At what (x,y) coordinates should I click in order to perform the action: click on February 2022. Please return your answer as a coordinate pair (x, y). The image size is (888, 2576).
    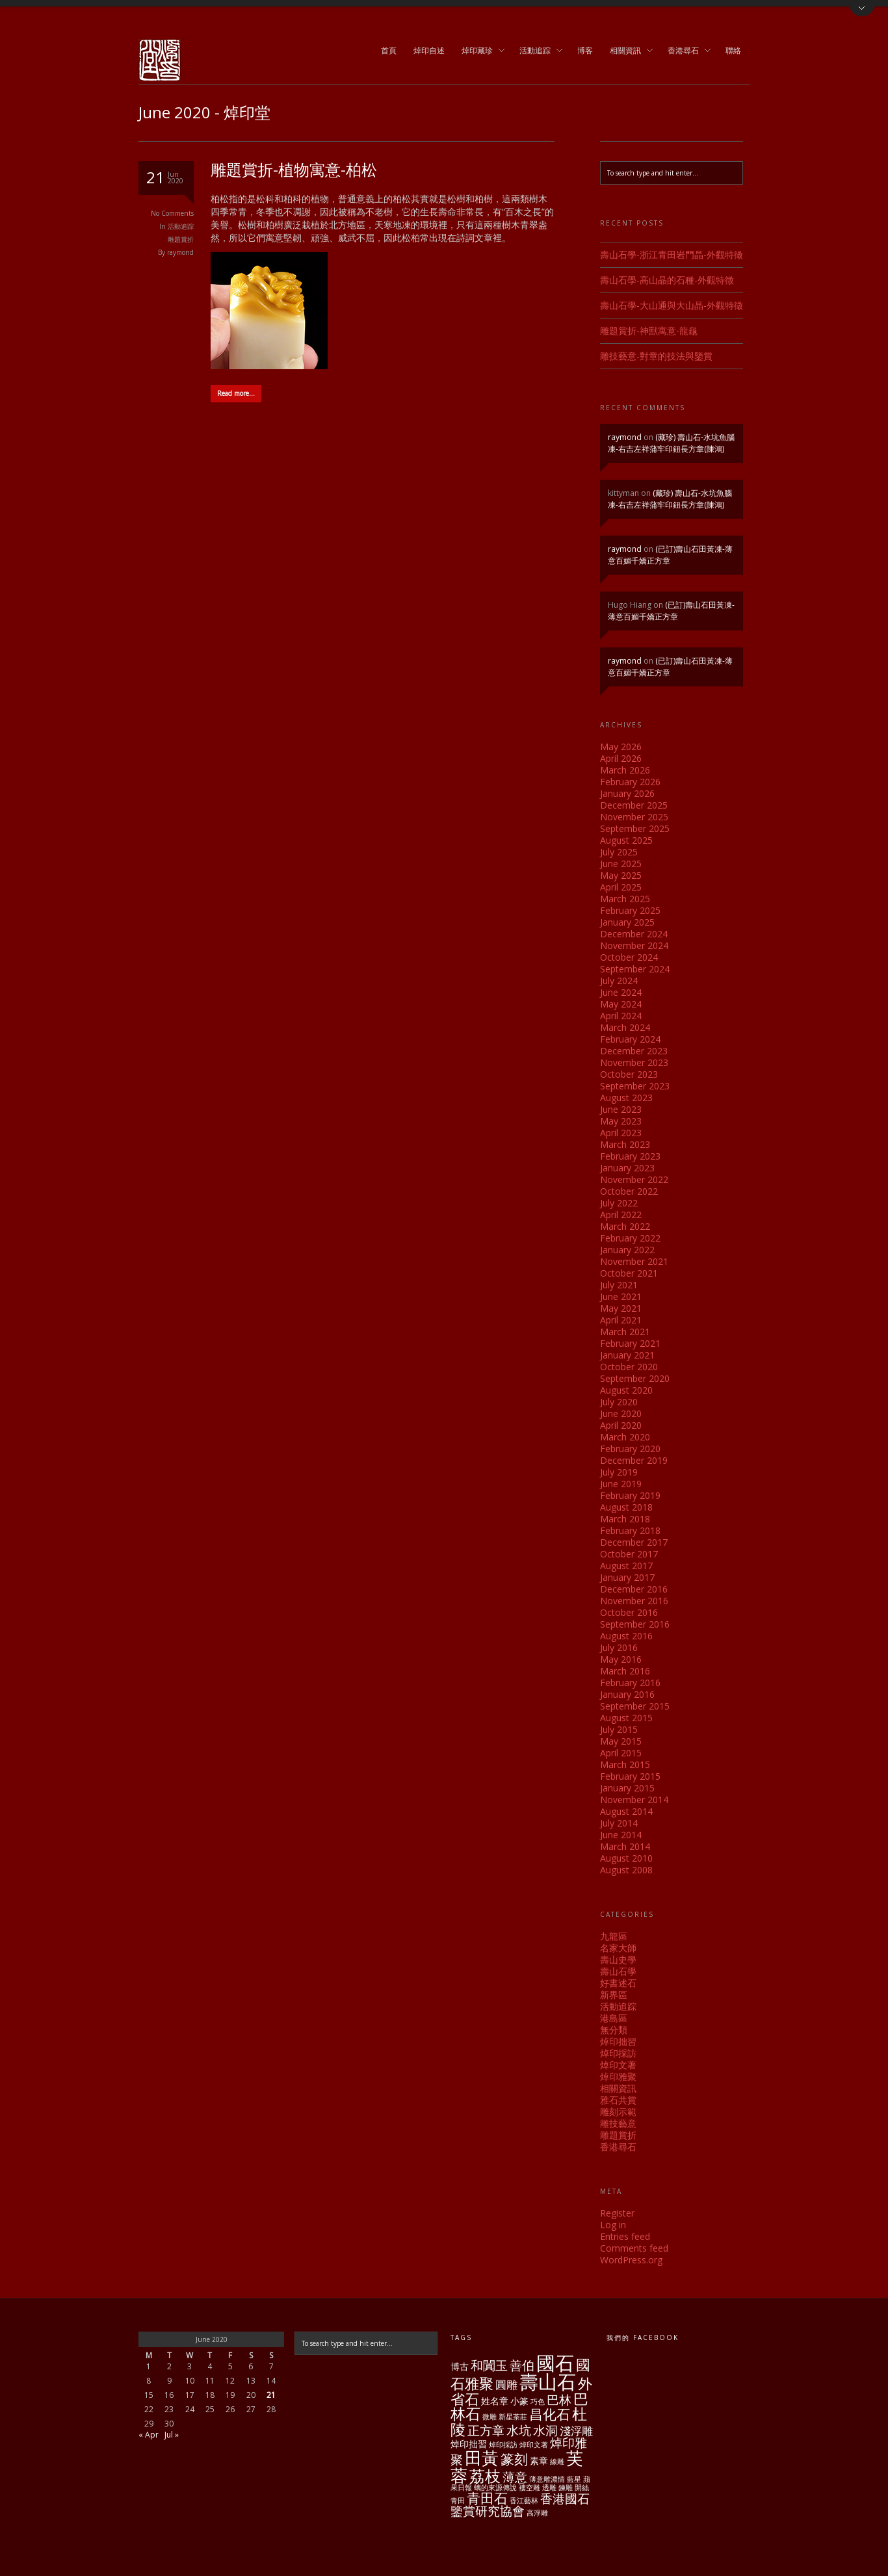
    Looking at the image, I should click on (630, 1238).